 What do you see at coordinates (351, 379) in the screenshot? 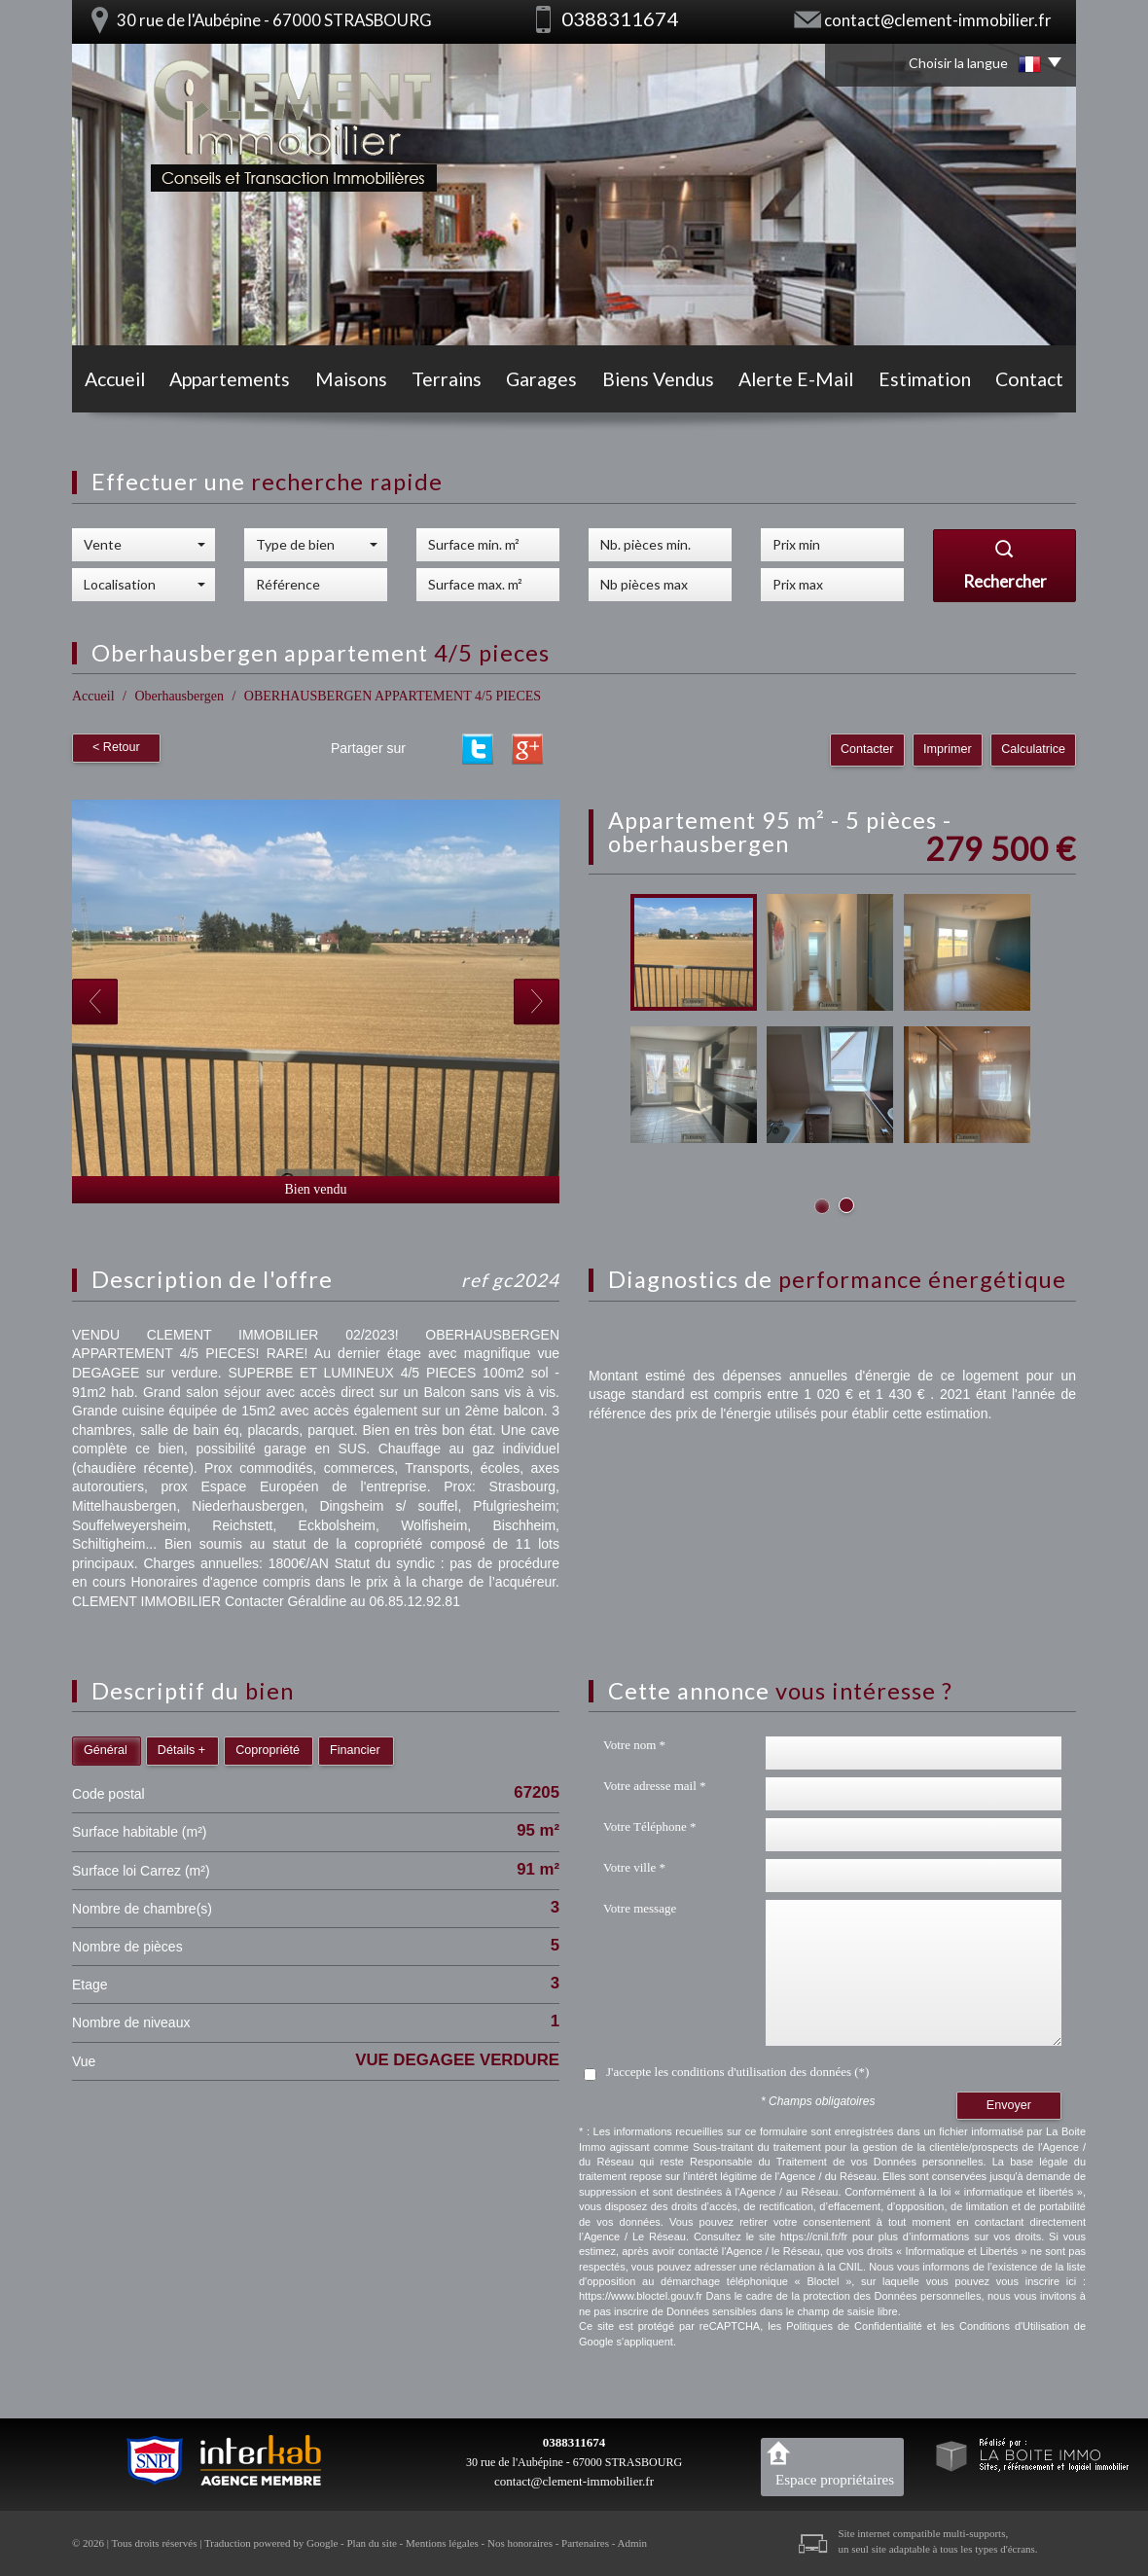
I see `Maisons` at bounding box center [351, 379].